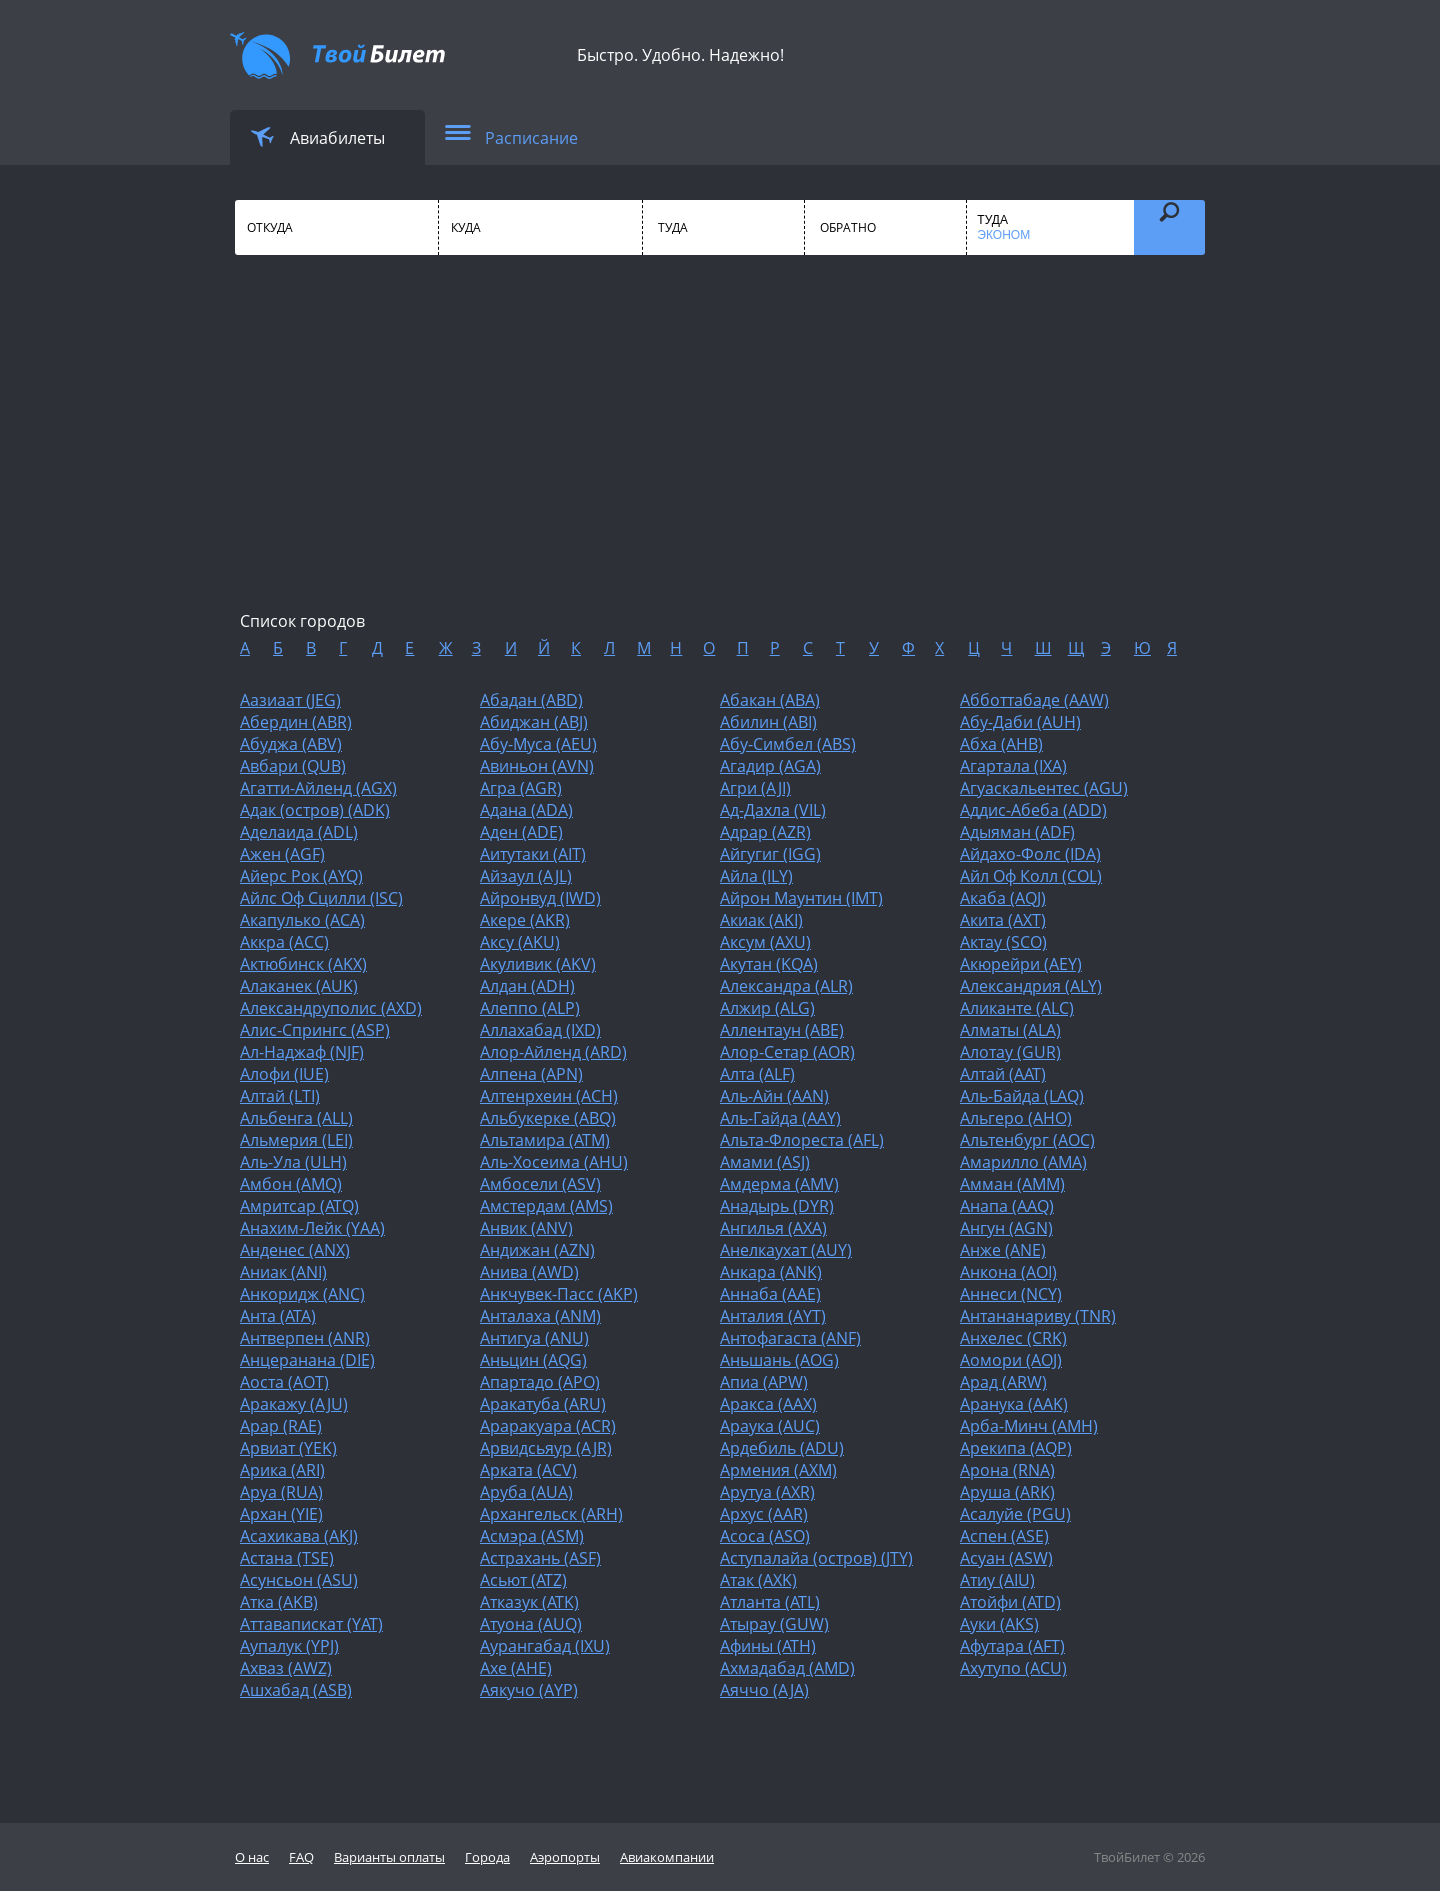 The height and width of the screenshot is (1891, 1440). What do you see at coordinates (1029, 1426) in the screenshot?
I see `Арба-Минч (AMH)` at bounding box center [1029, 1426].